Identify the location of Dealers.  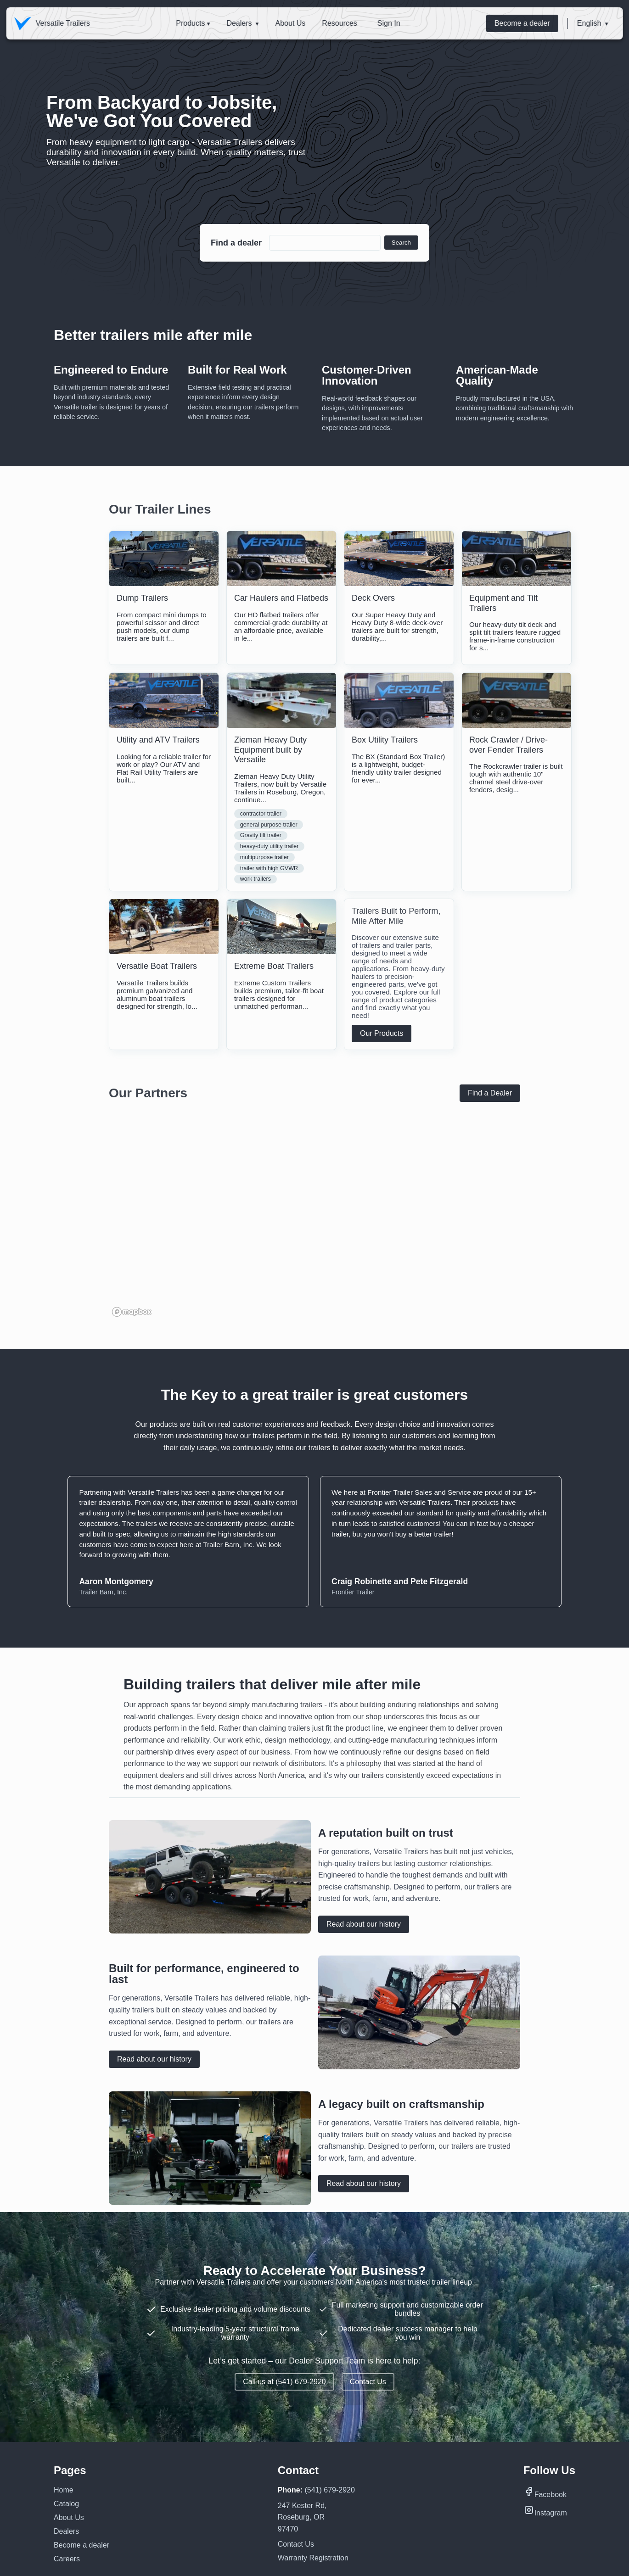
(239, 23).